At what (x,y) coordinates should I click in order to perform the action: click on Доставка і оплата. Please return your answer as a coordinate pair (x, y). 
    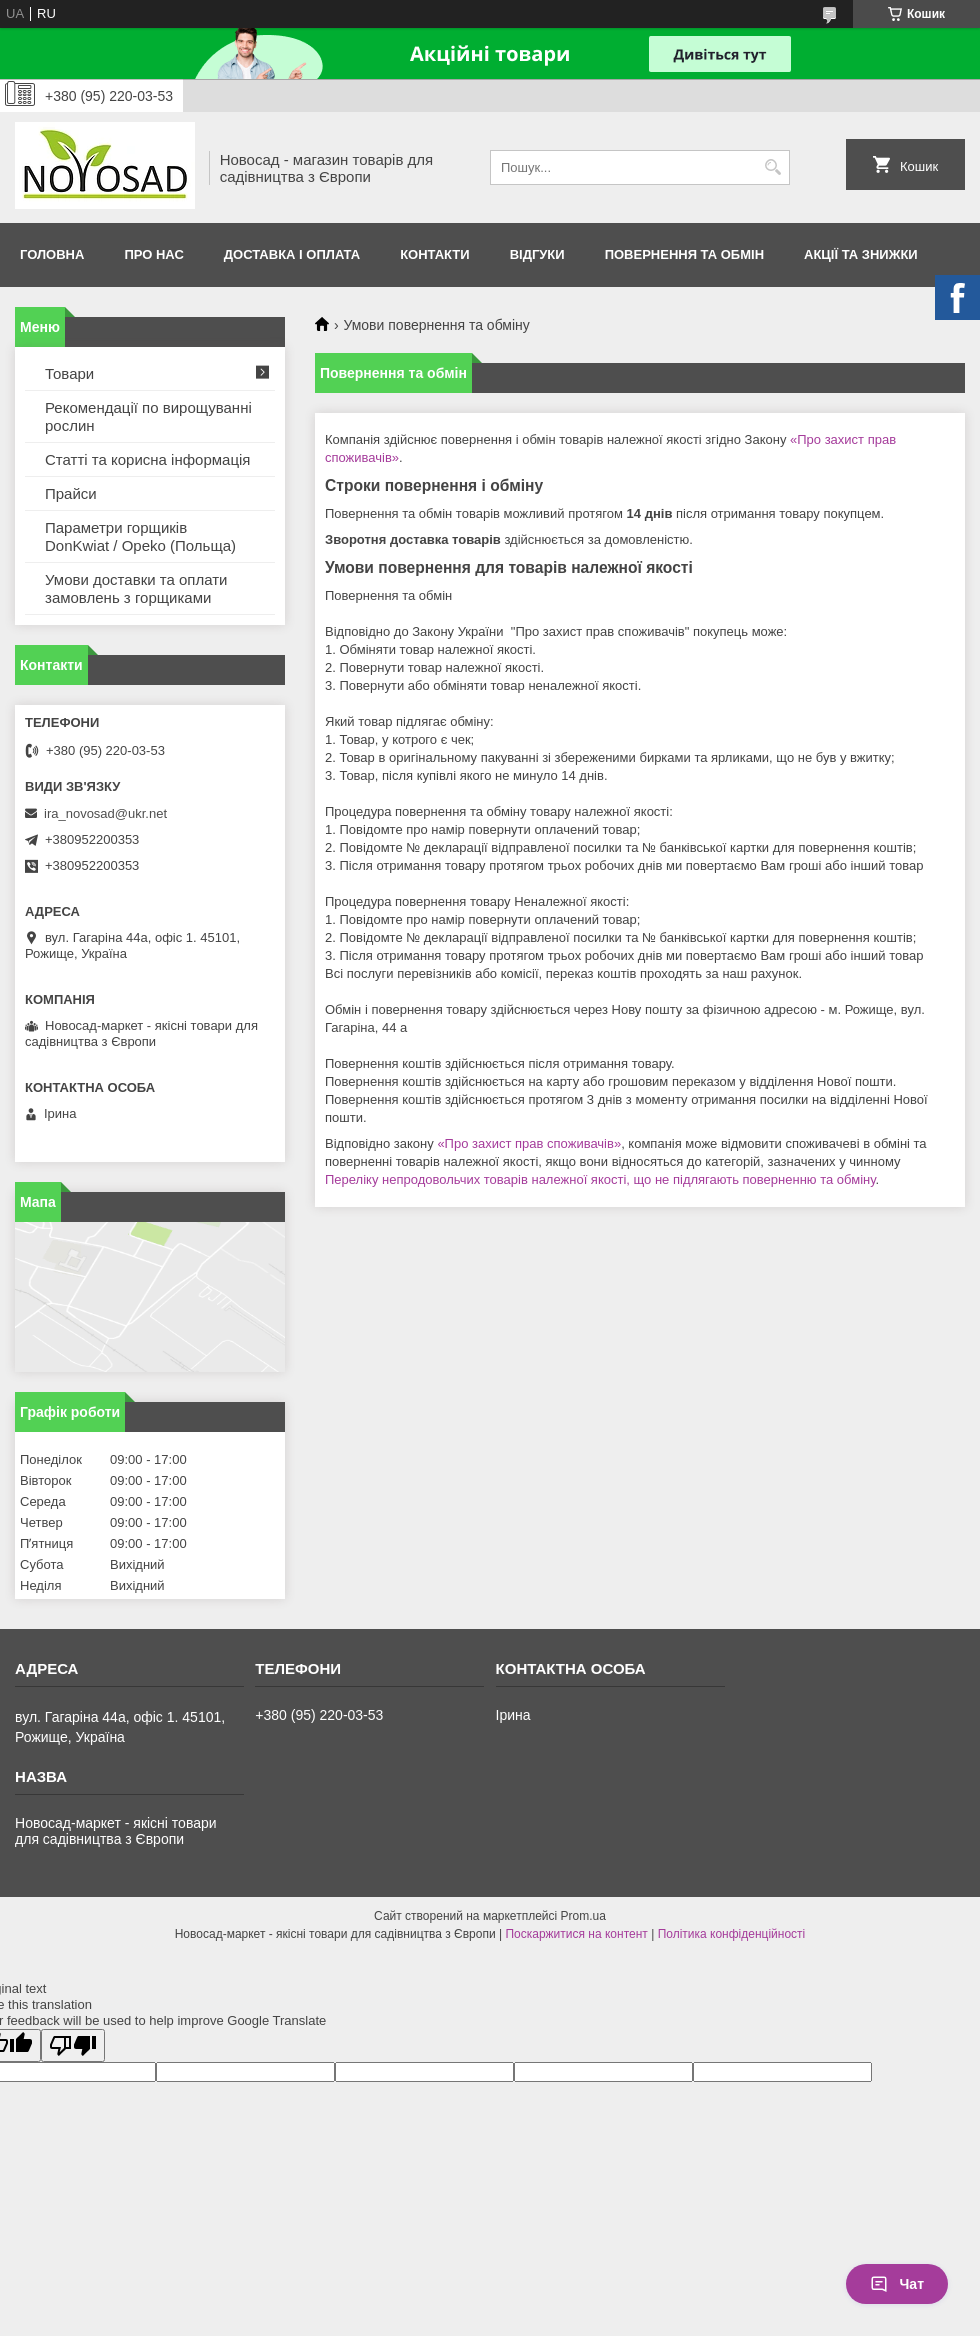
    Looking at the image, I should click on (292, 254).